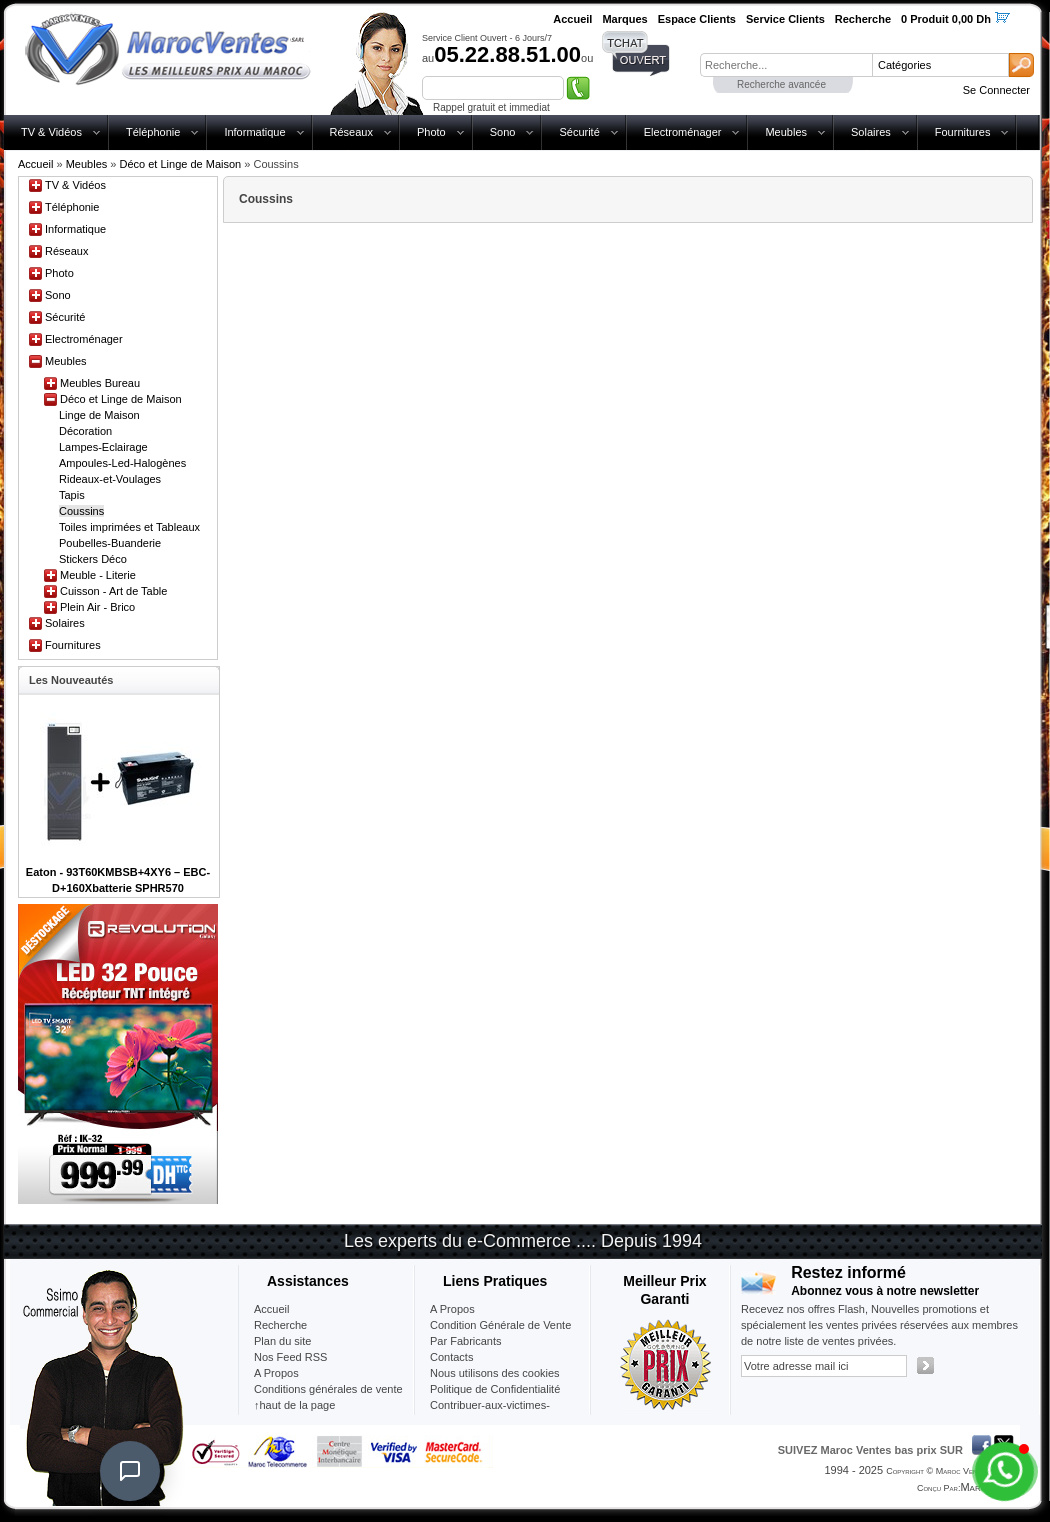 The width and height of the screenshot is (1050, 1522). Describe the element at coordinates (451, 1357) in the screenshot. I see `Contacts` at that location.